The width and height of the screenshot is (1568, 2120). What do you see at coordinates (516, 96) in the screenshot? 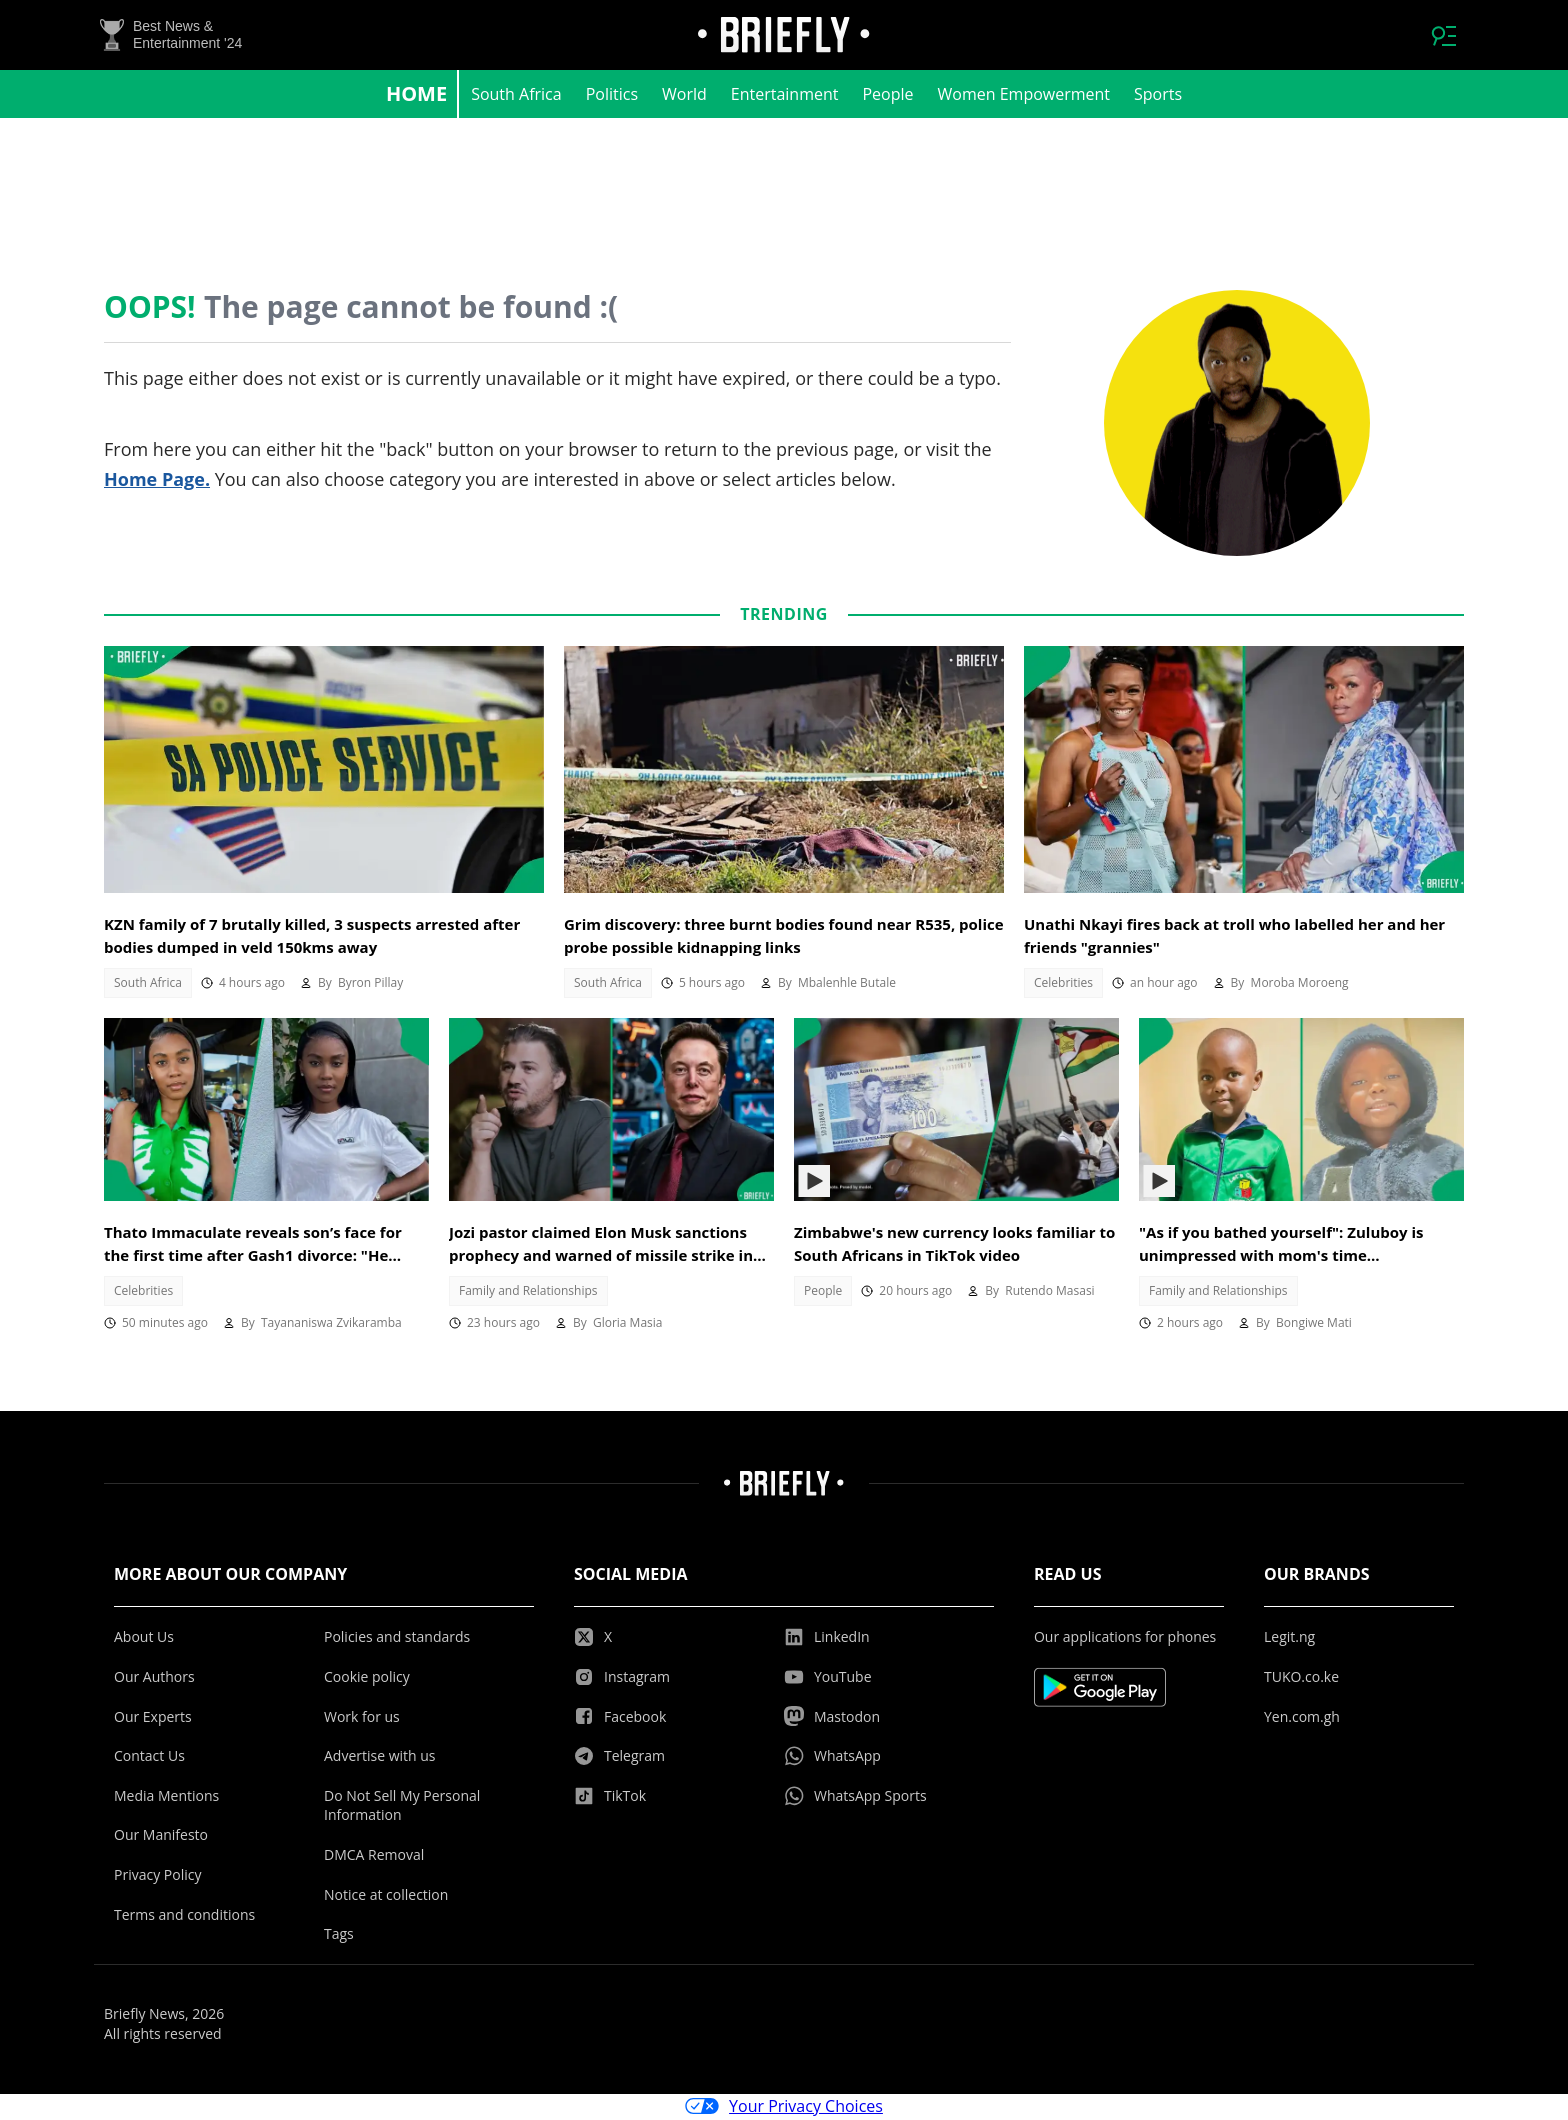
I see `South Africa` at bounding box center [516, 96].